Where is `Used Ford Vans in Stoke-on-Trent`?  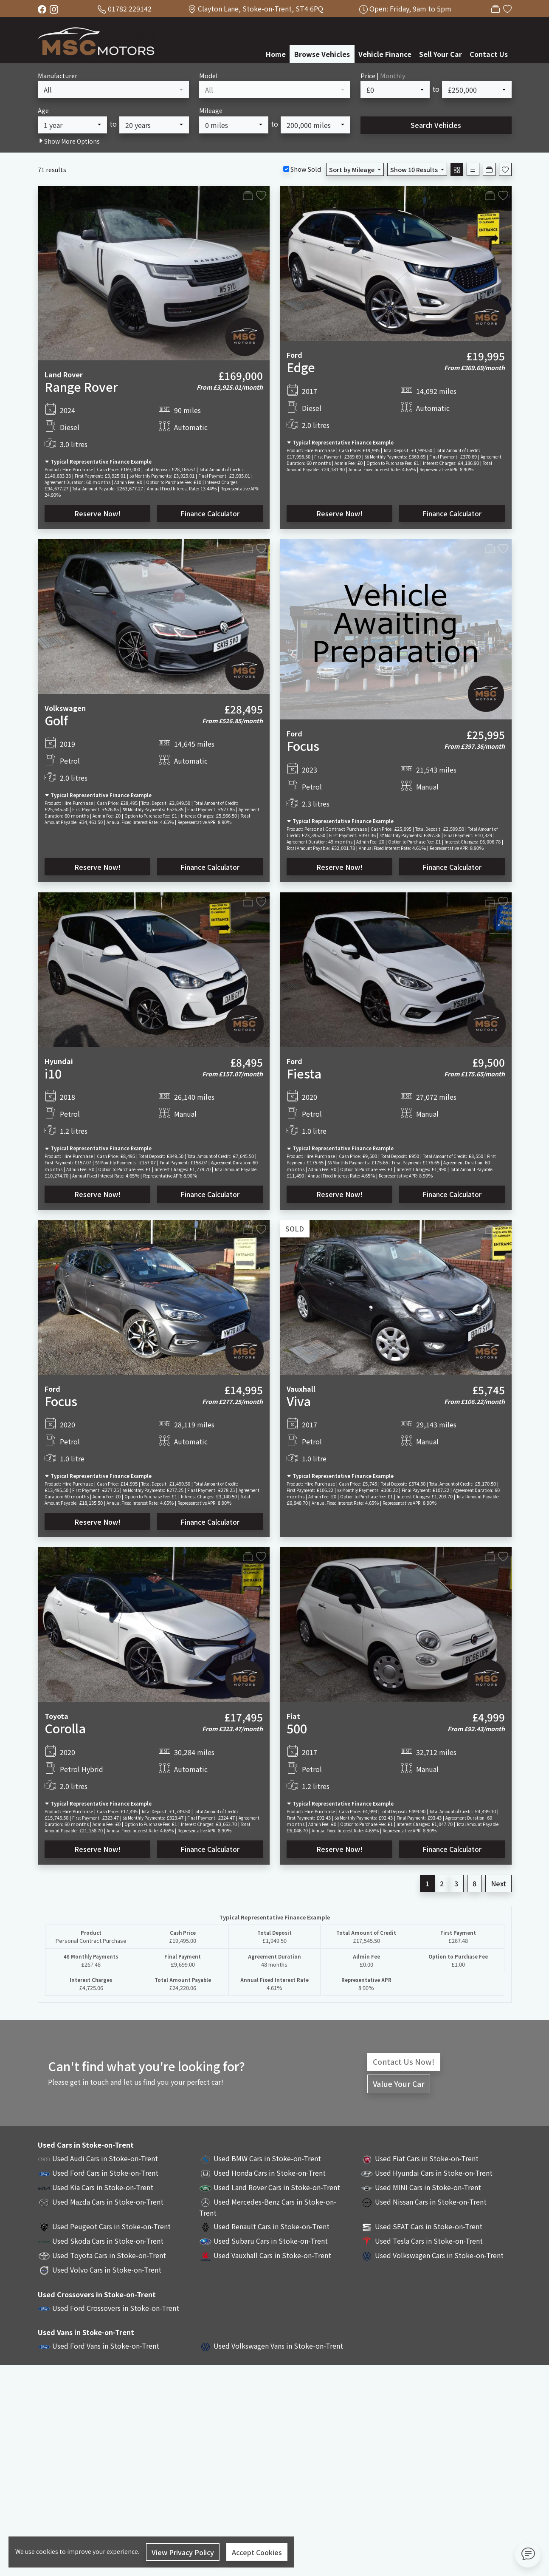
Used Ford Vans in Stoke-on-Trent is located at coordinates (105, 2346).